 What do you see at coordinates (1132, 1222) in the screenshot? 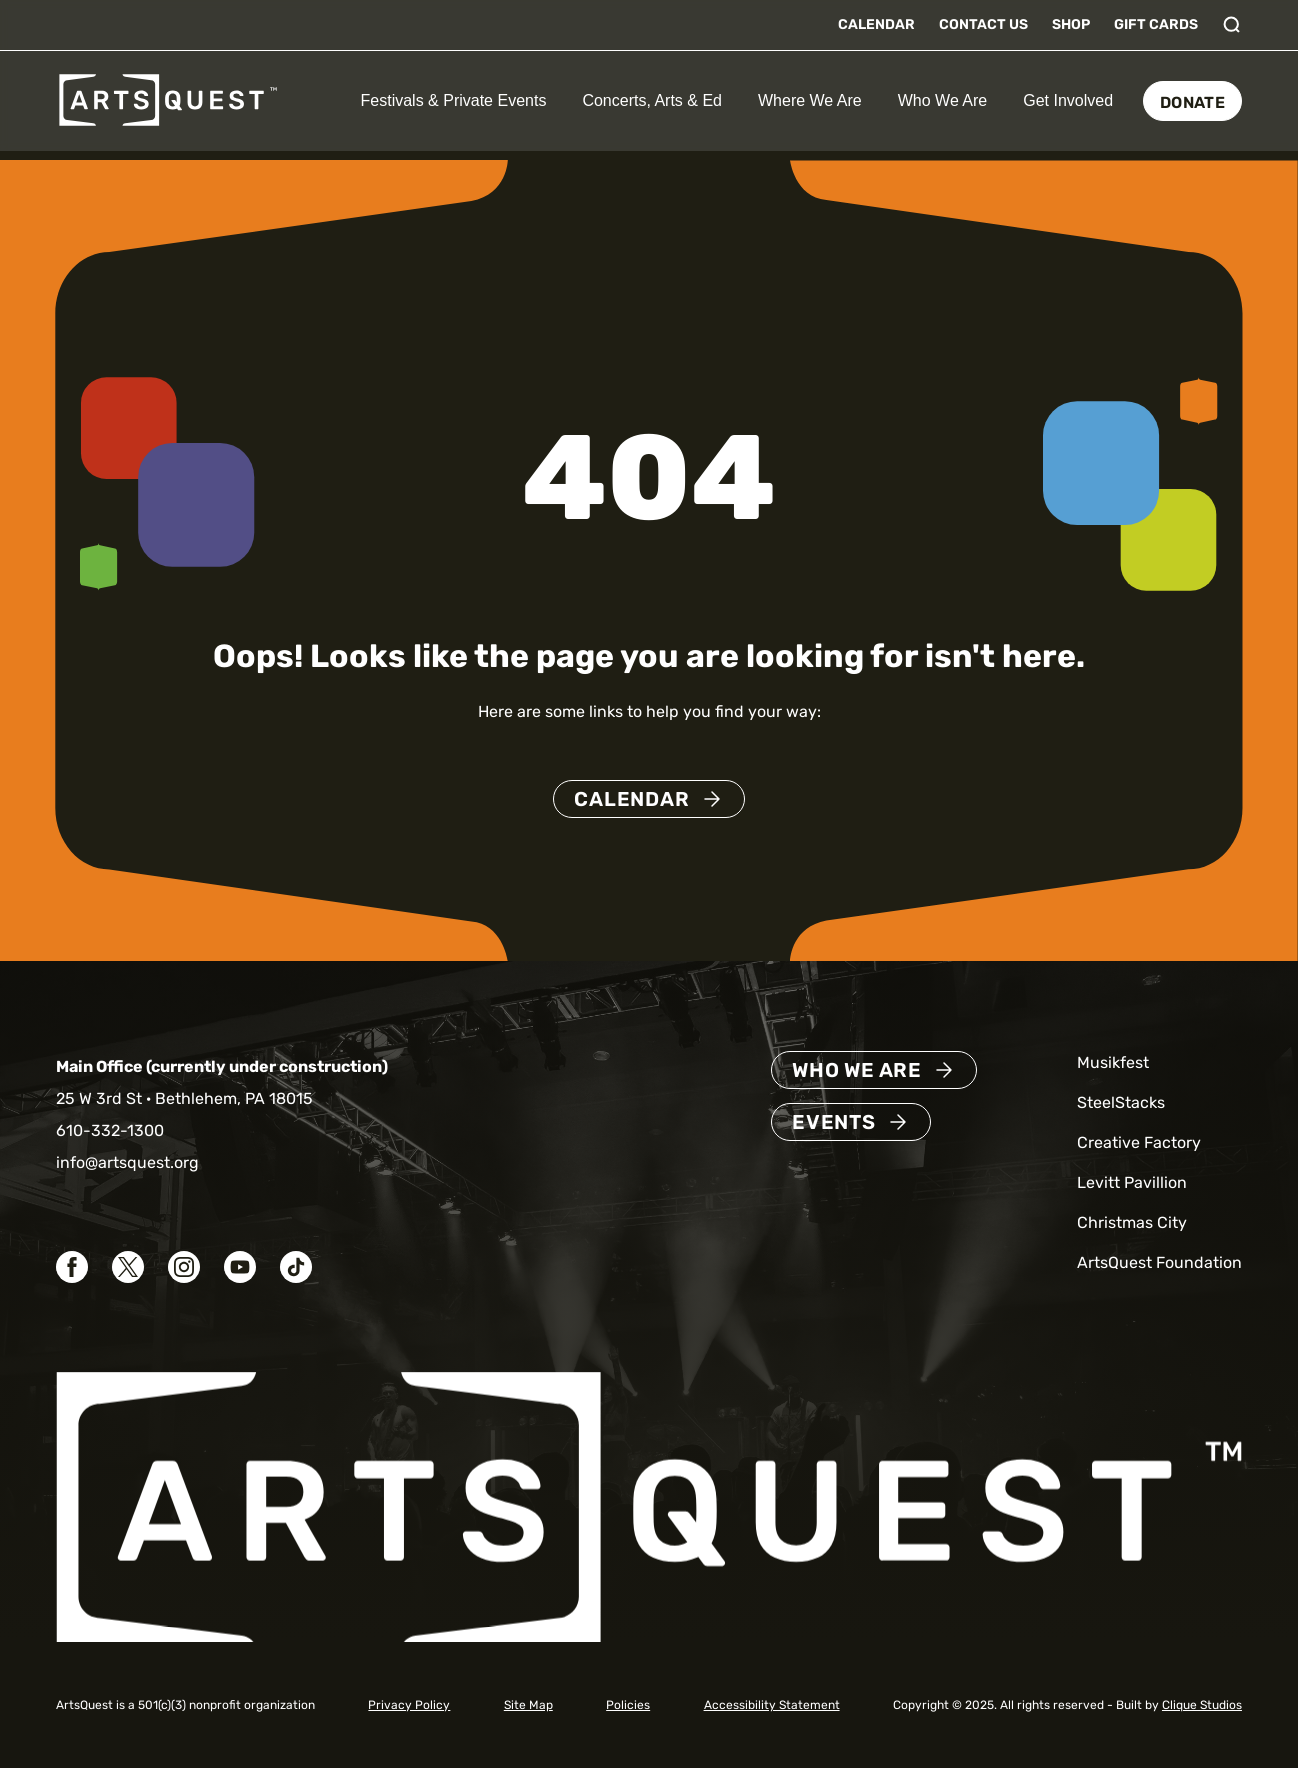
I see `Christmas City` at bounding box center [1132, 1222].